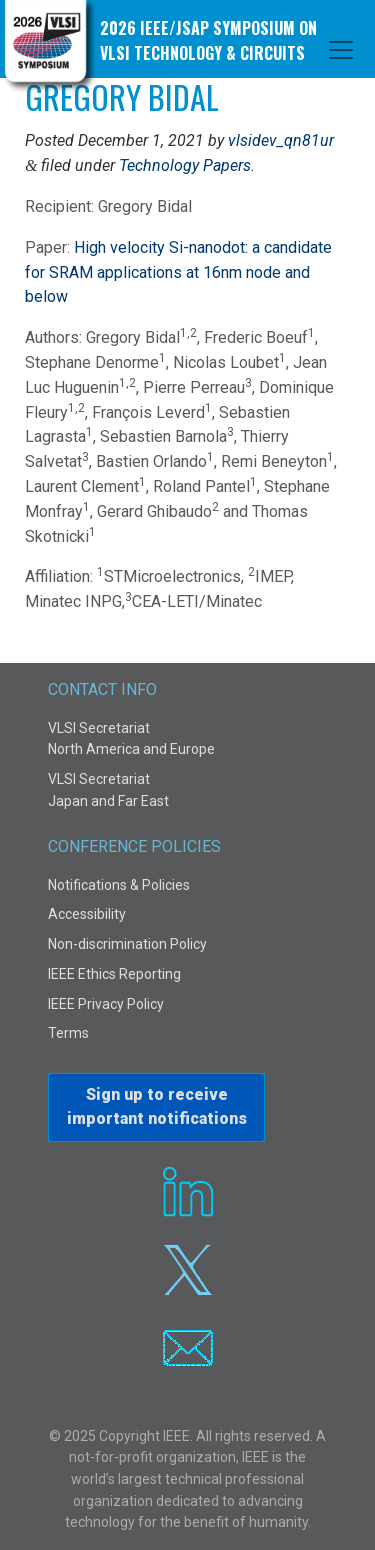  I want to click on Terms, so click(68, 1033).